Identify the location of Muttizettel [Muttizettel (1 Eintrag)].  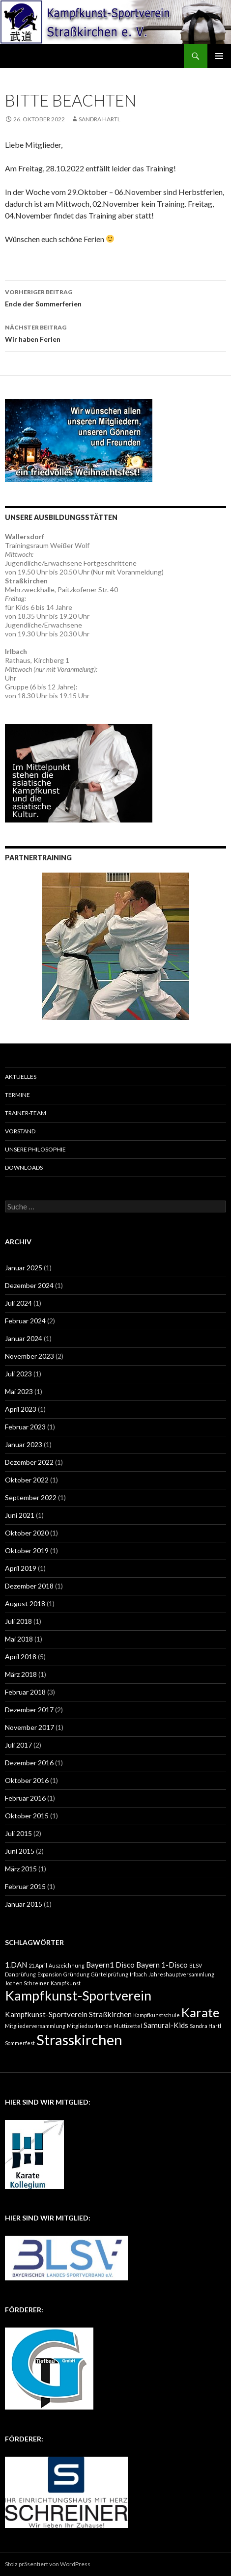
(128, 2026).